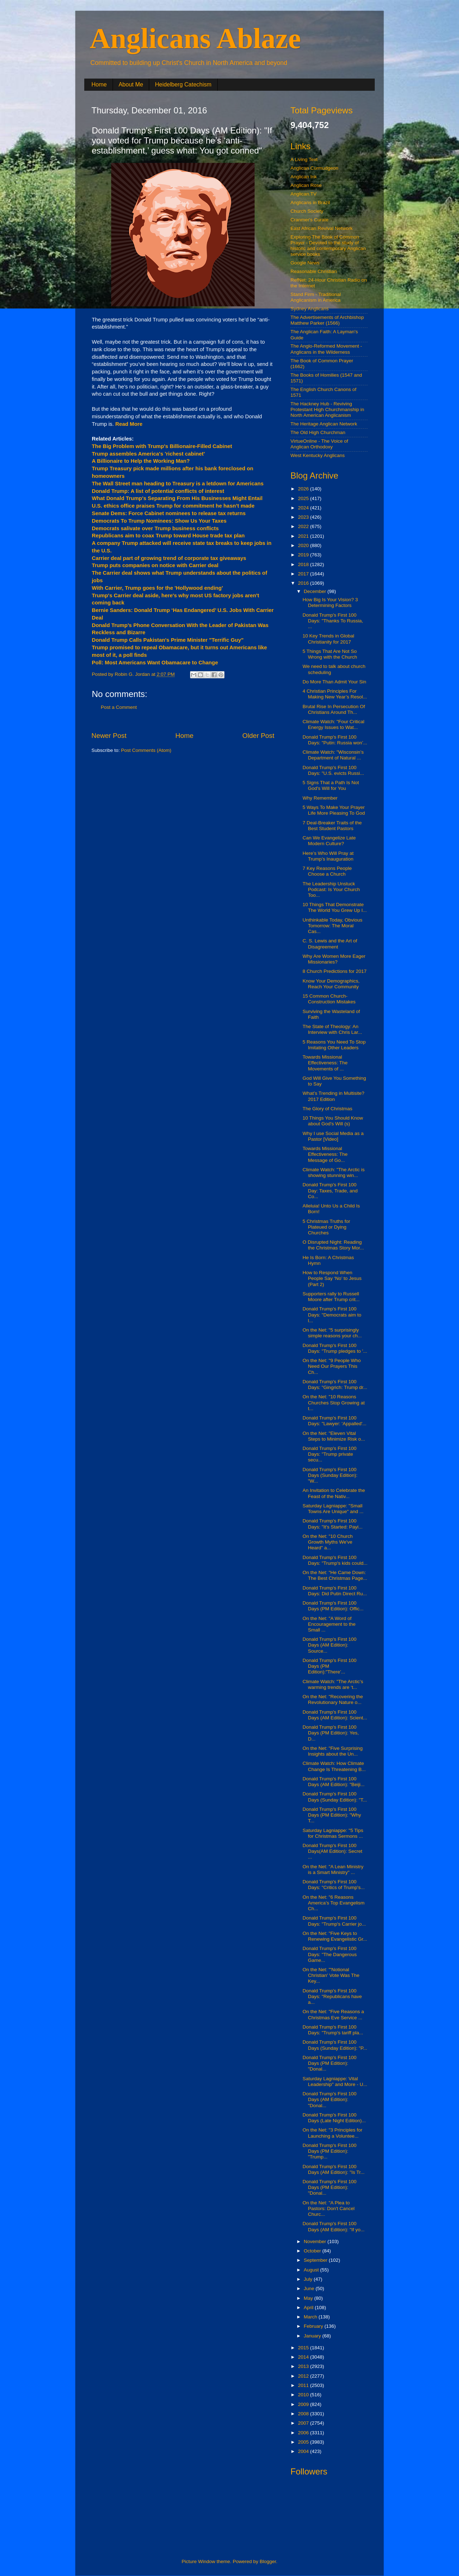 This screenshot has width=459, height=2576. What do you see at coordinates (335, 1384) in the screenshot?
I see `Donald Trump's First 100 Days: "Gingrich: Trump dr...` at bounding box center [335, 1384].